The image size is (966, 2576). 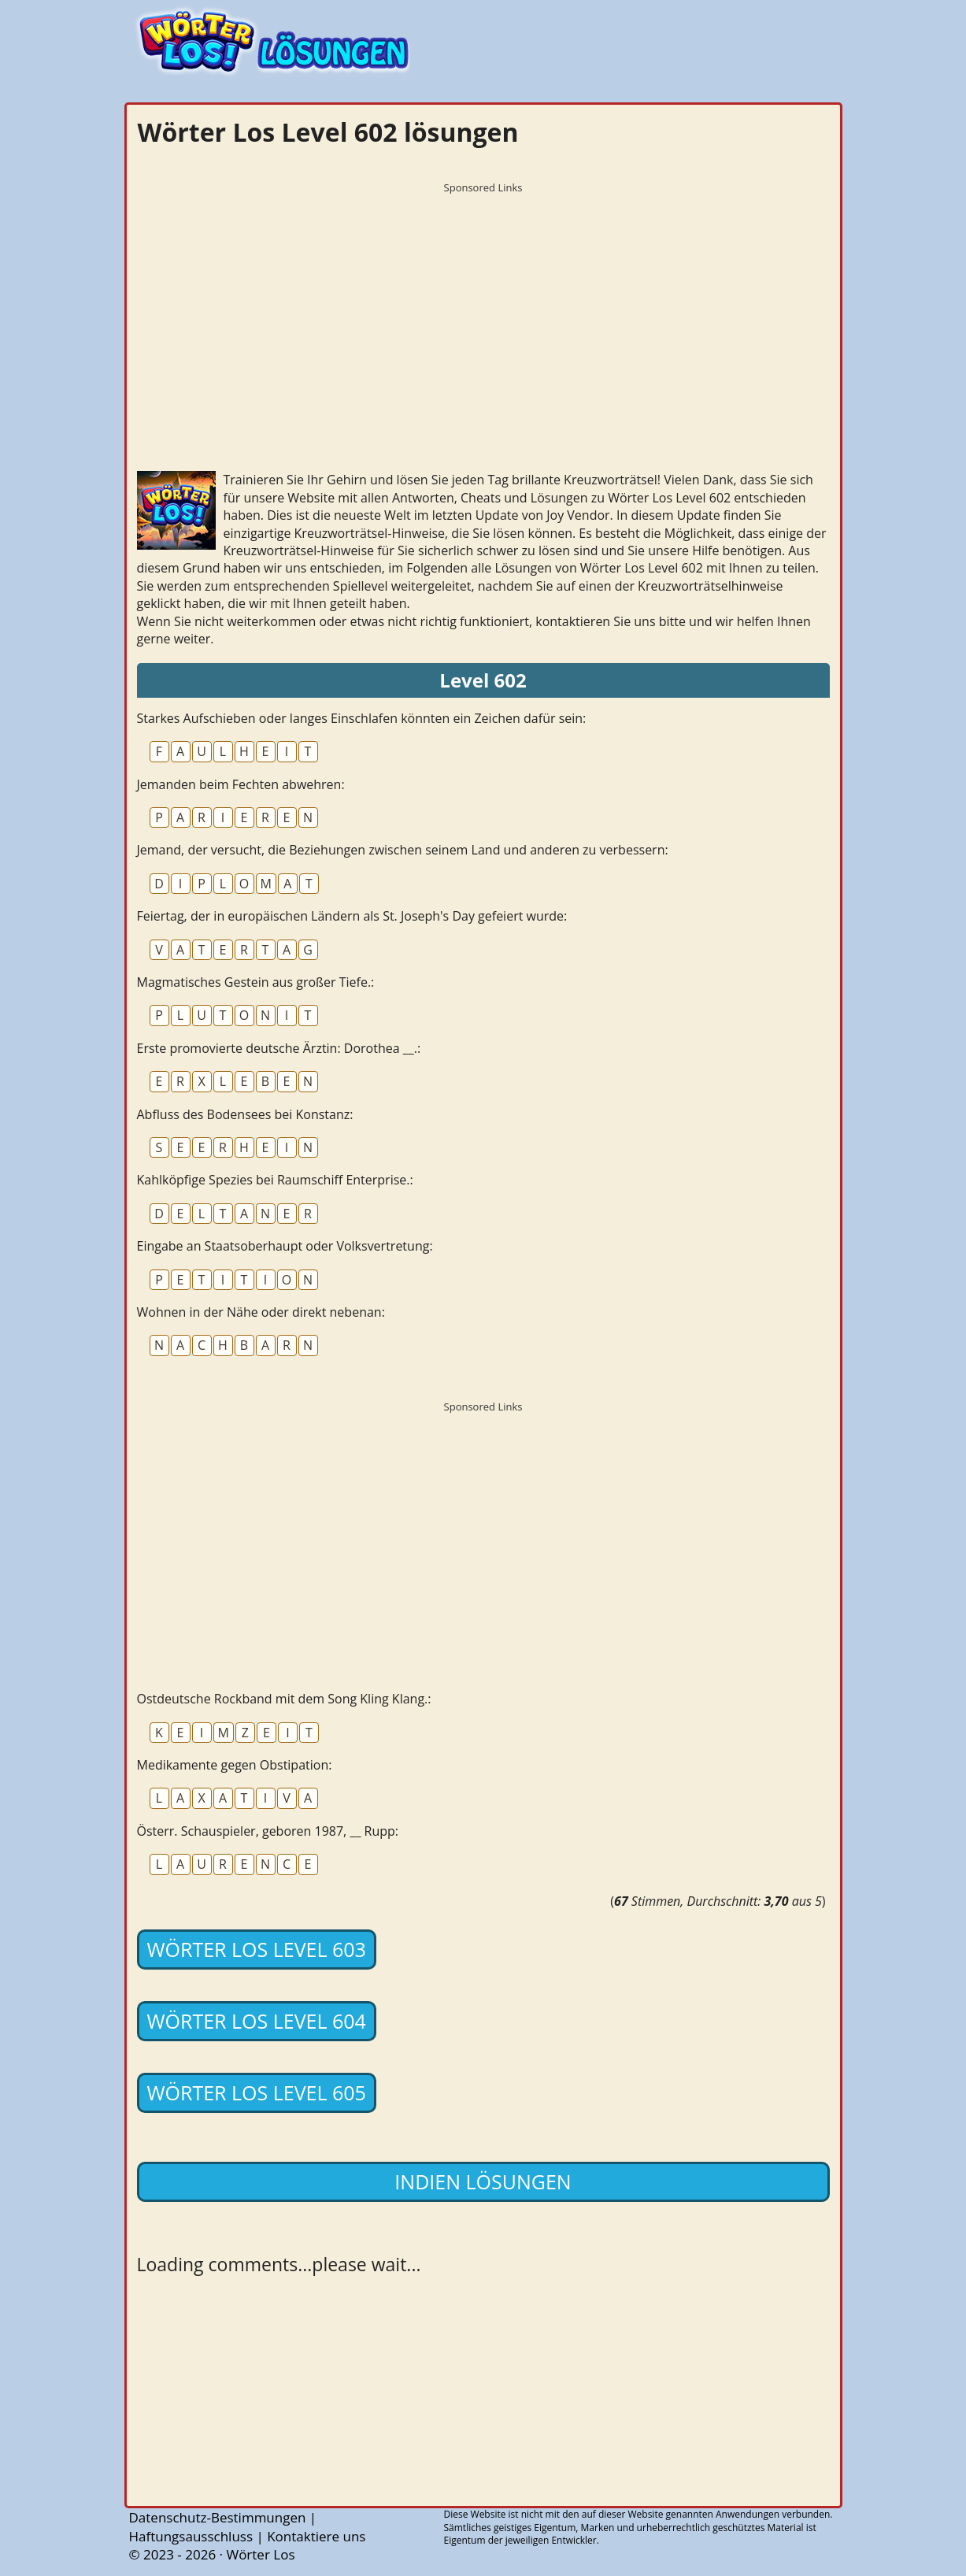 I want to click on Wörter Los, so click(x=260, y=2554).